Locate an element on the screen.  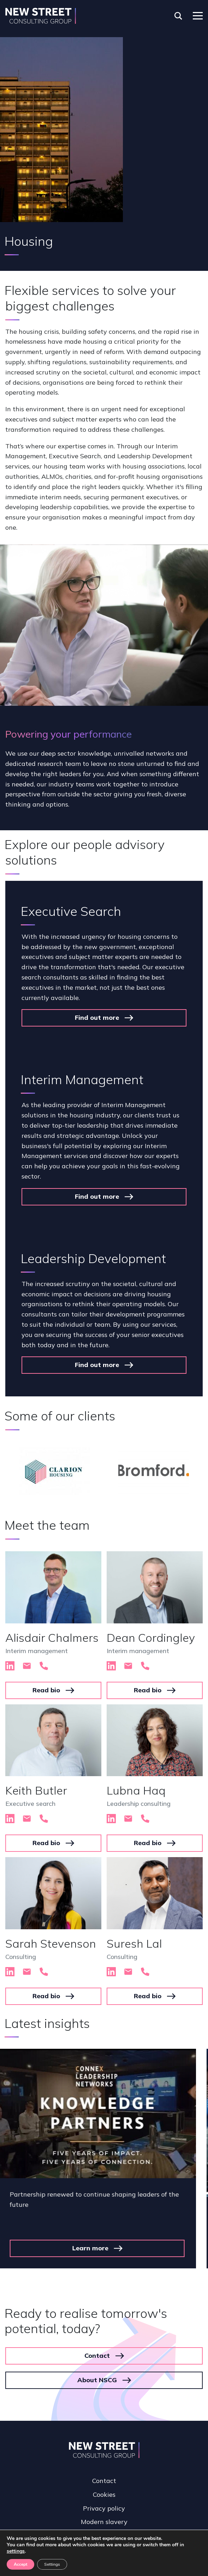
About NSCG is located at coordinates (97, 2364).